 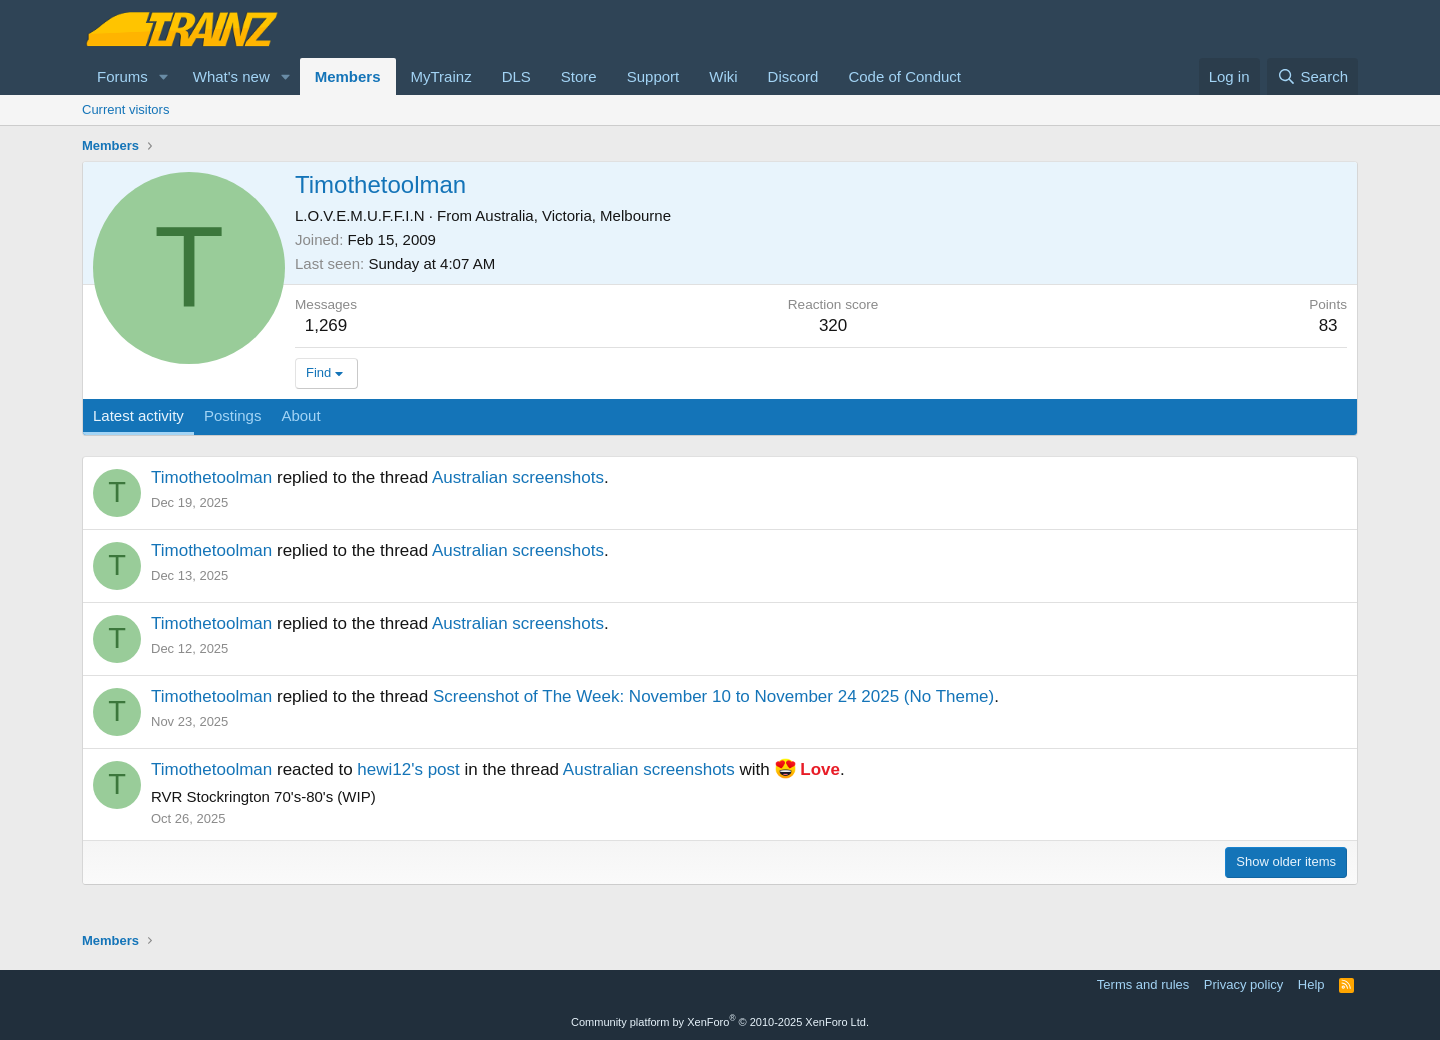 I want to click on Timothetoolman, so click(x=211, y=477).